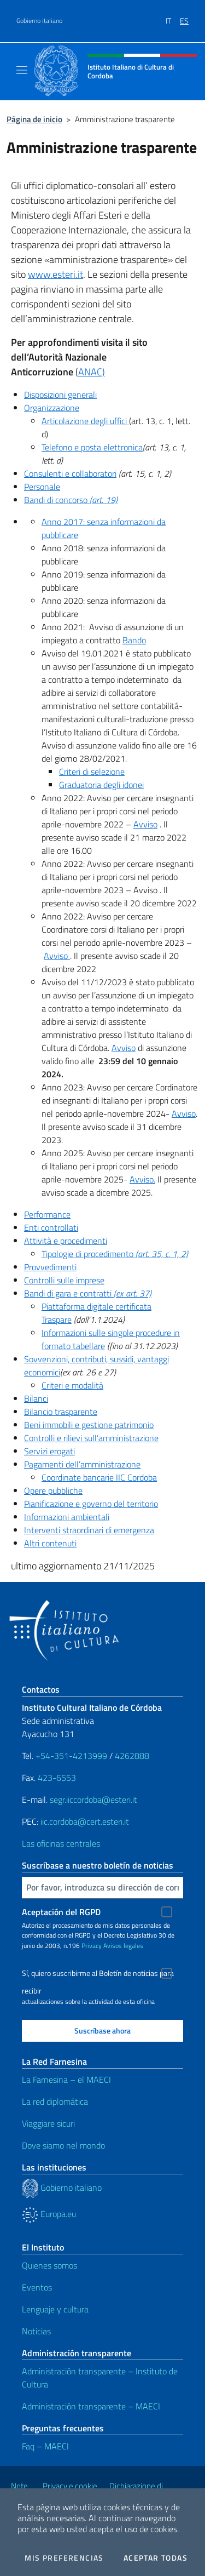 This screenshot has width=205, height=2576. Describe the element at coordinates (87, 1293) in the screenshot. I see `Bandi di gara e contratti` at that location.